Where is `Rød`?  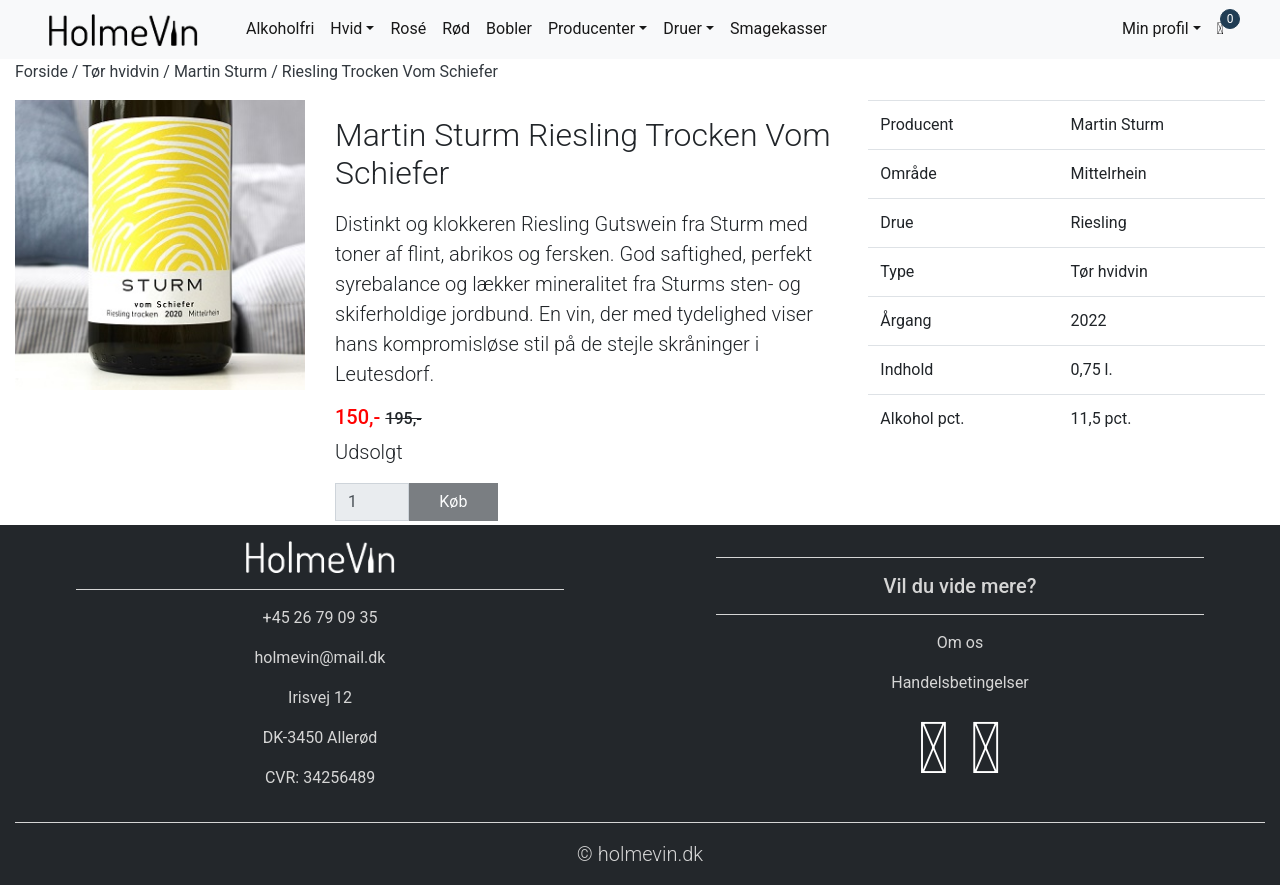
Rød is located at coordinates (456, 28).